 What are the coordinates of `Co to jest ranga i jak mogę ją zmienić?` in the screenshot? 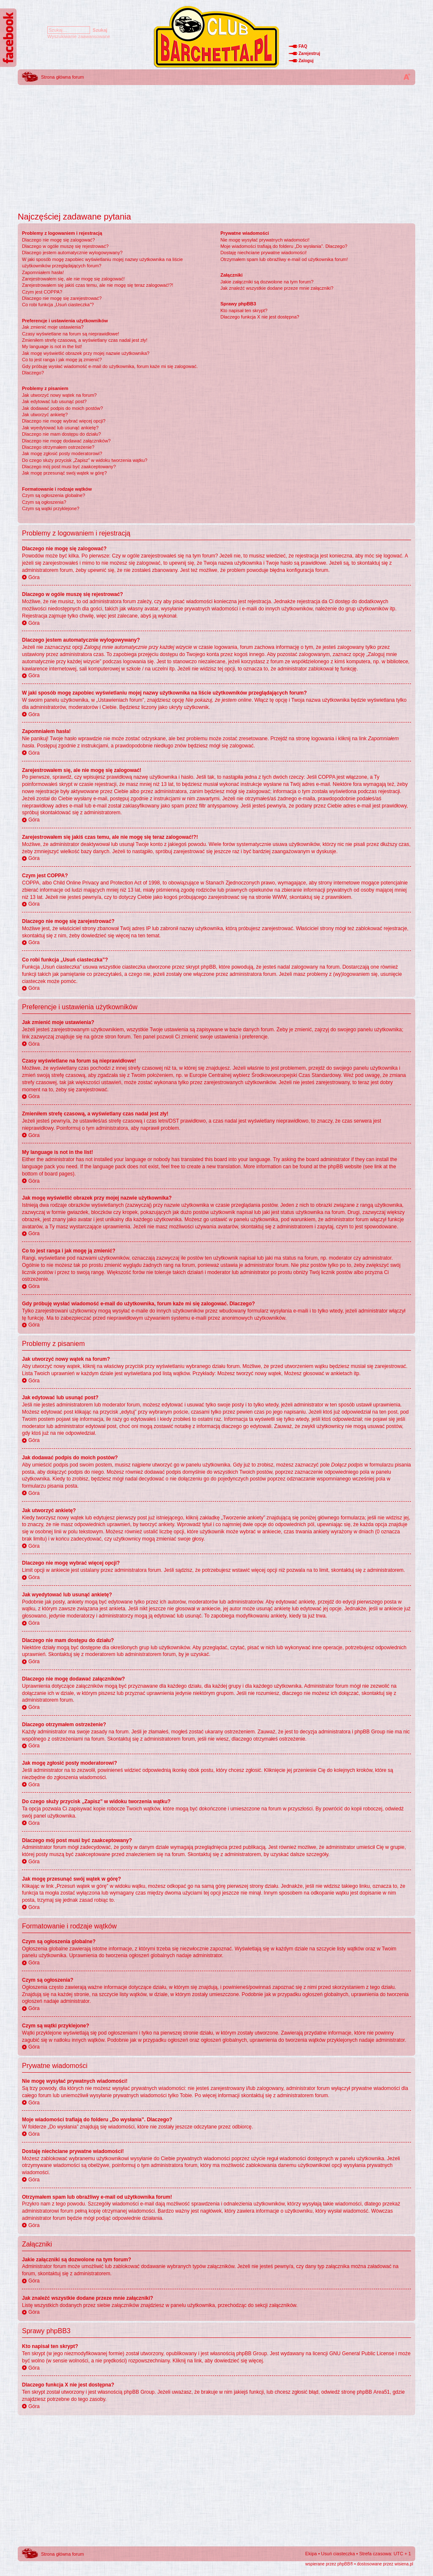 It's located at (62, 359).